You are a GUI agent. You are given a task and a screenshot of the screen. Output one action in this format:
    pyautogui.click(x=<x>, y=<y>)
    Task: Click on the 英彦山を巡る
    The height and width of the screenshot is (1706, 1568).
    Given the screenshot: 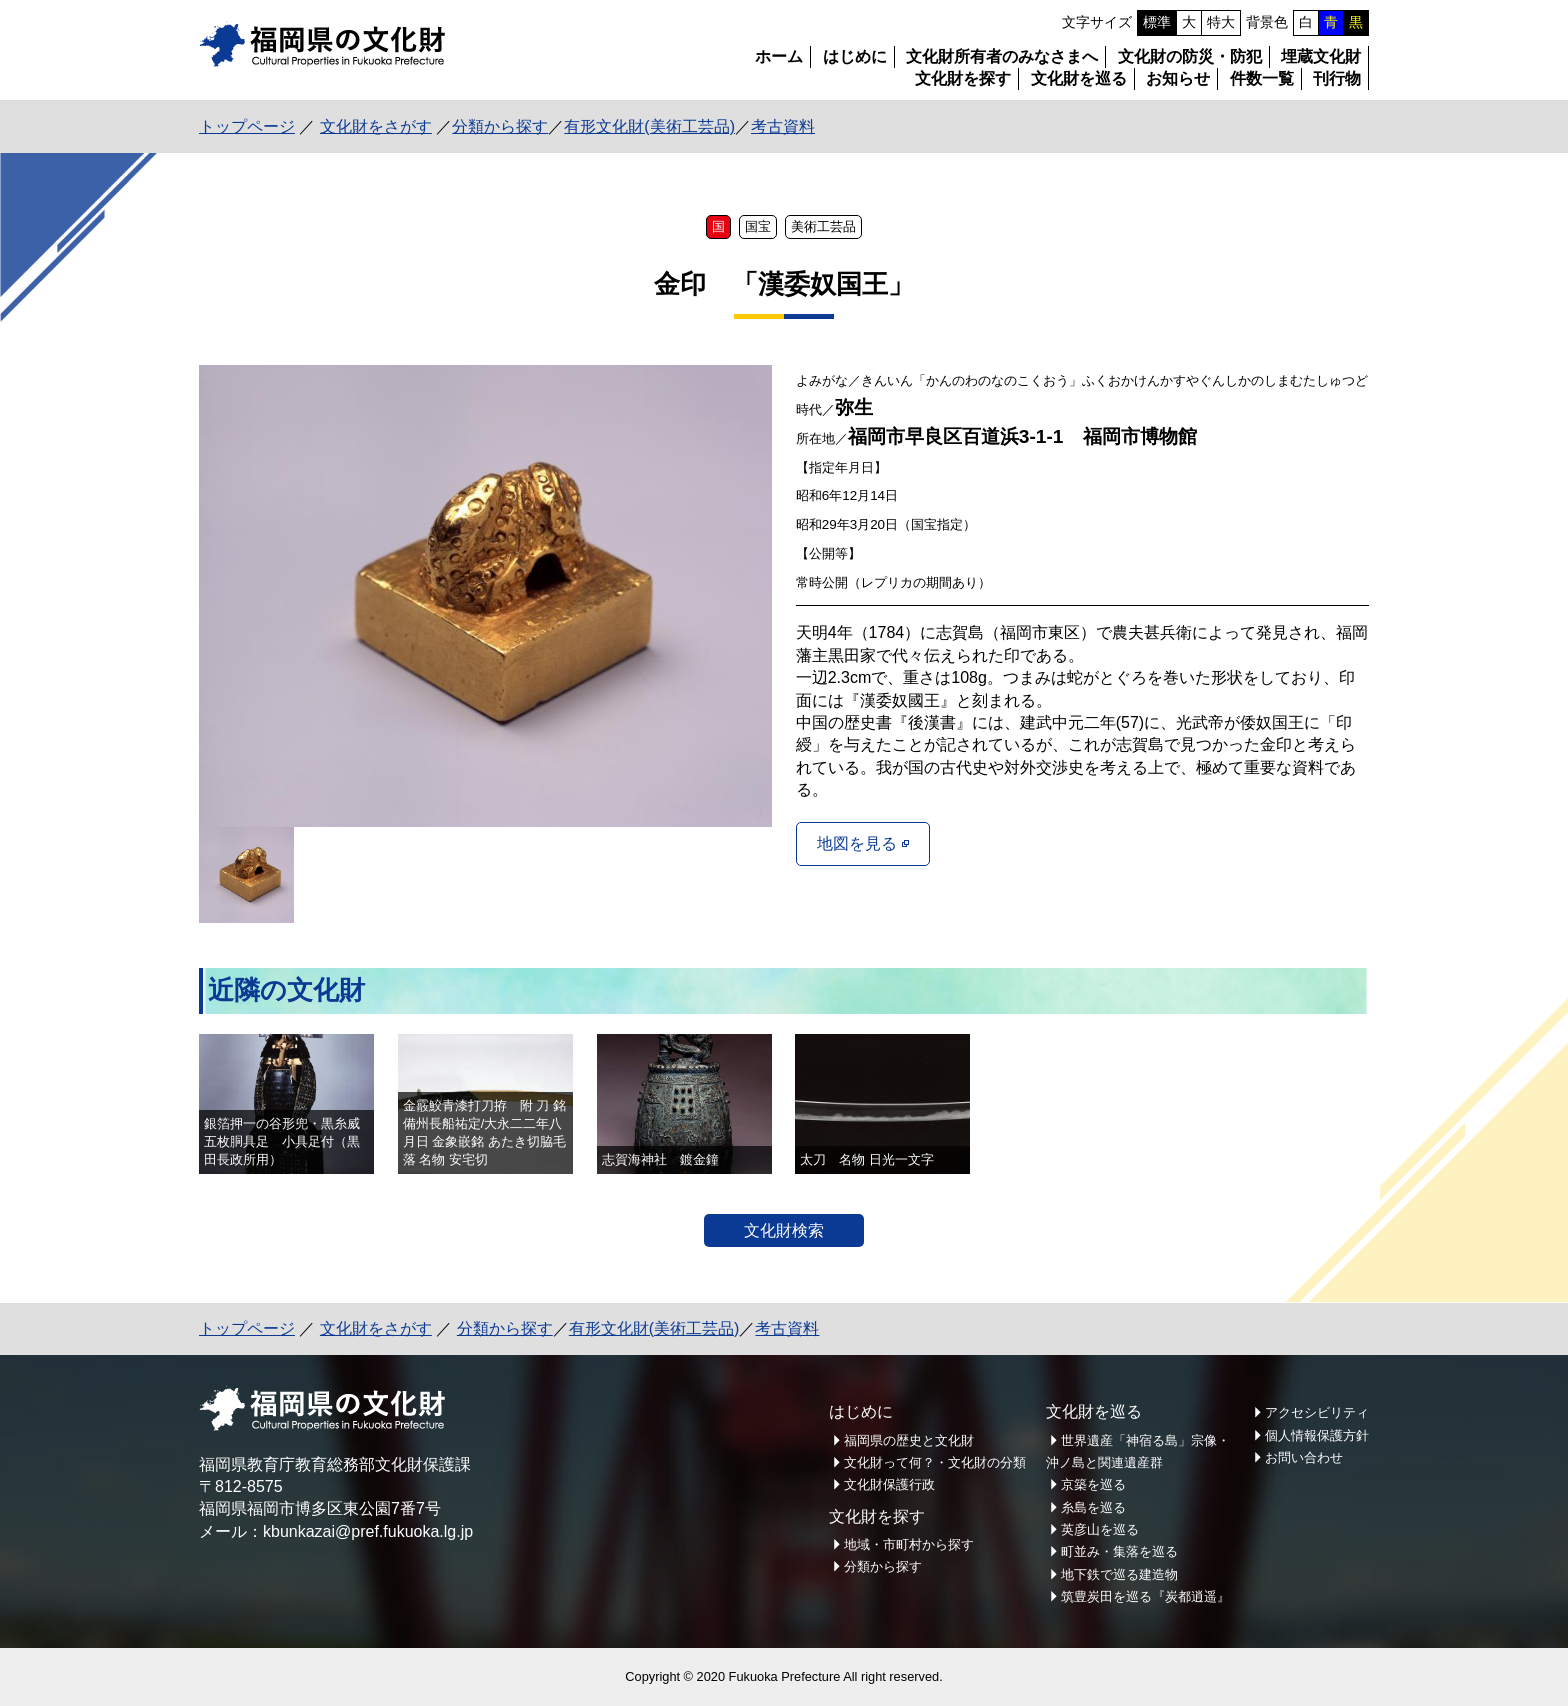 What is the action you would take?
    pyautogui.click(x=1100, y=1529)
    